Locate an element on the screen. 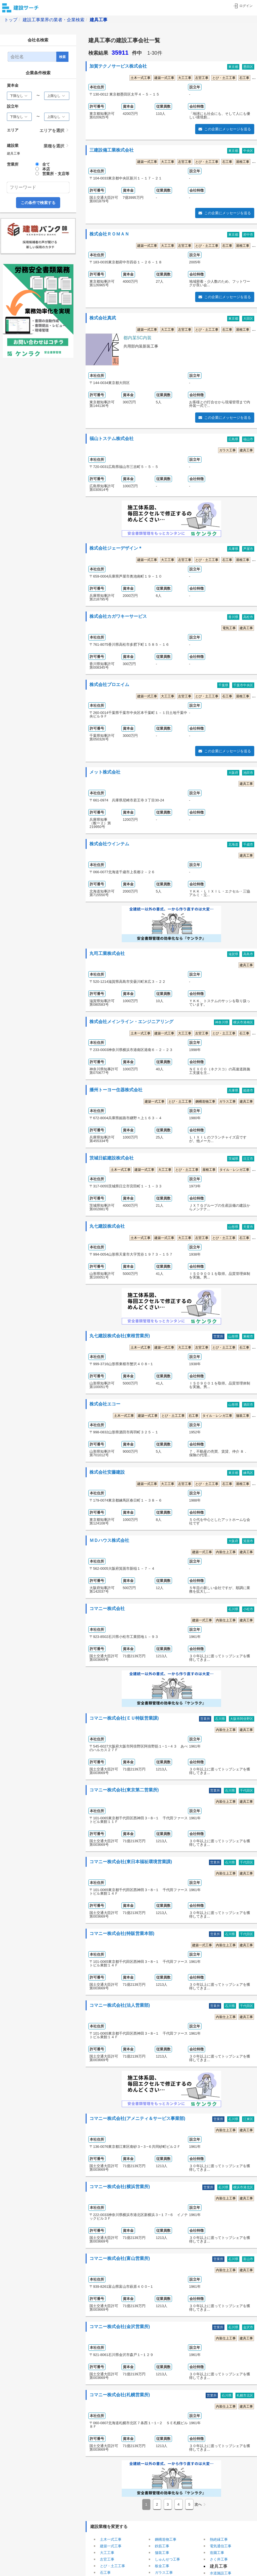  石工事 is located at coordinates (244, 78).